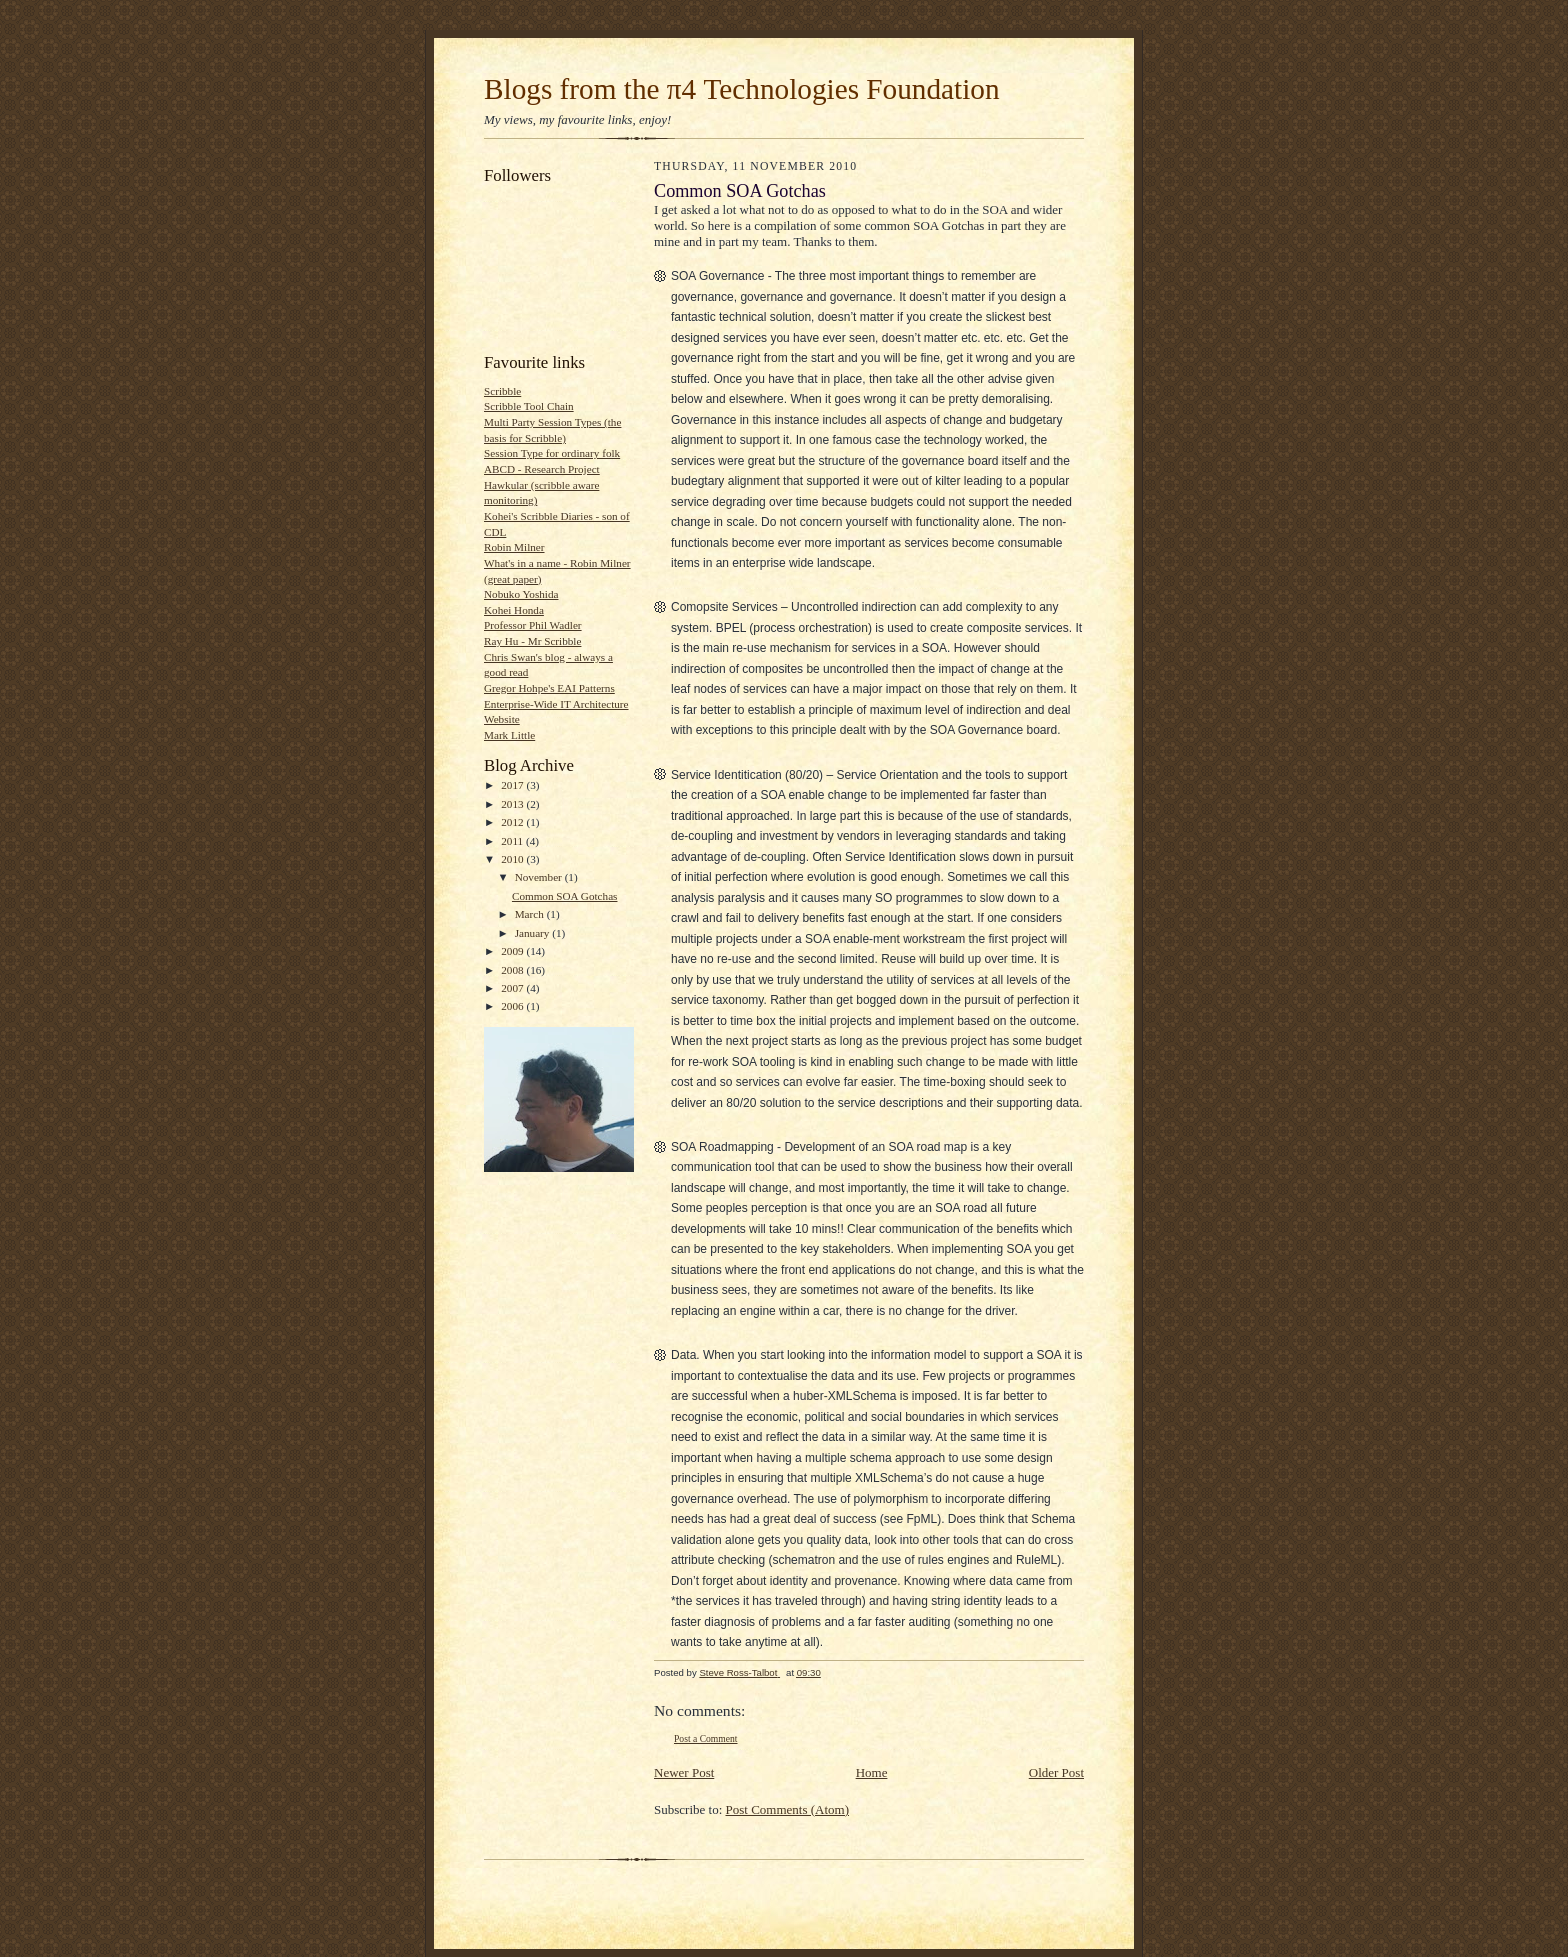  Describe the element at coordinates (513, 1006) in the screenshot. I see `2006` at that location.